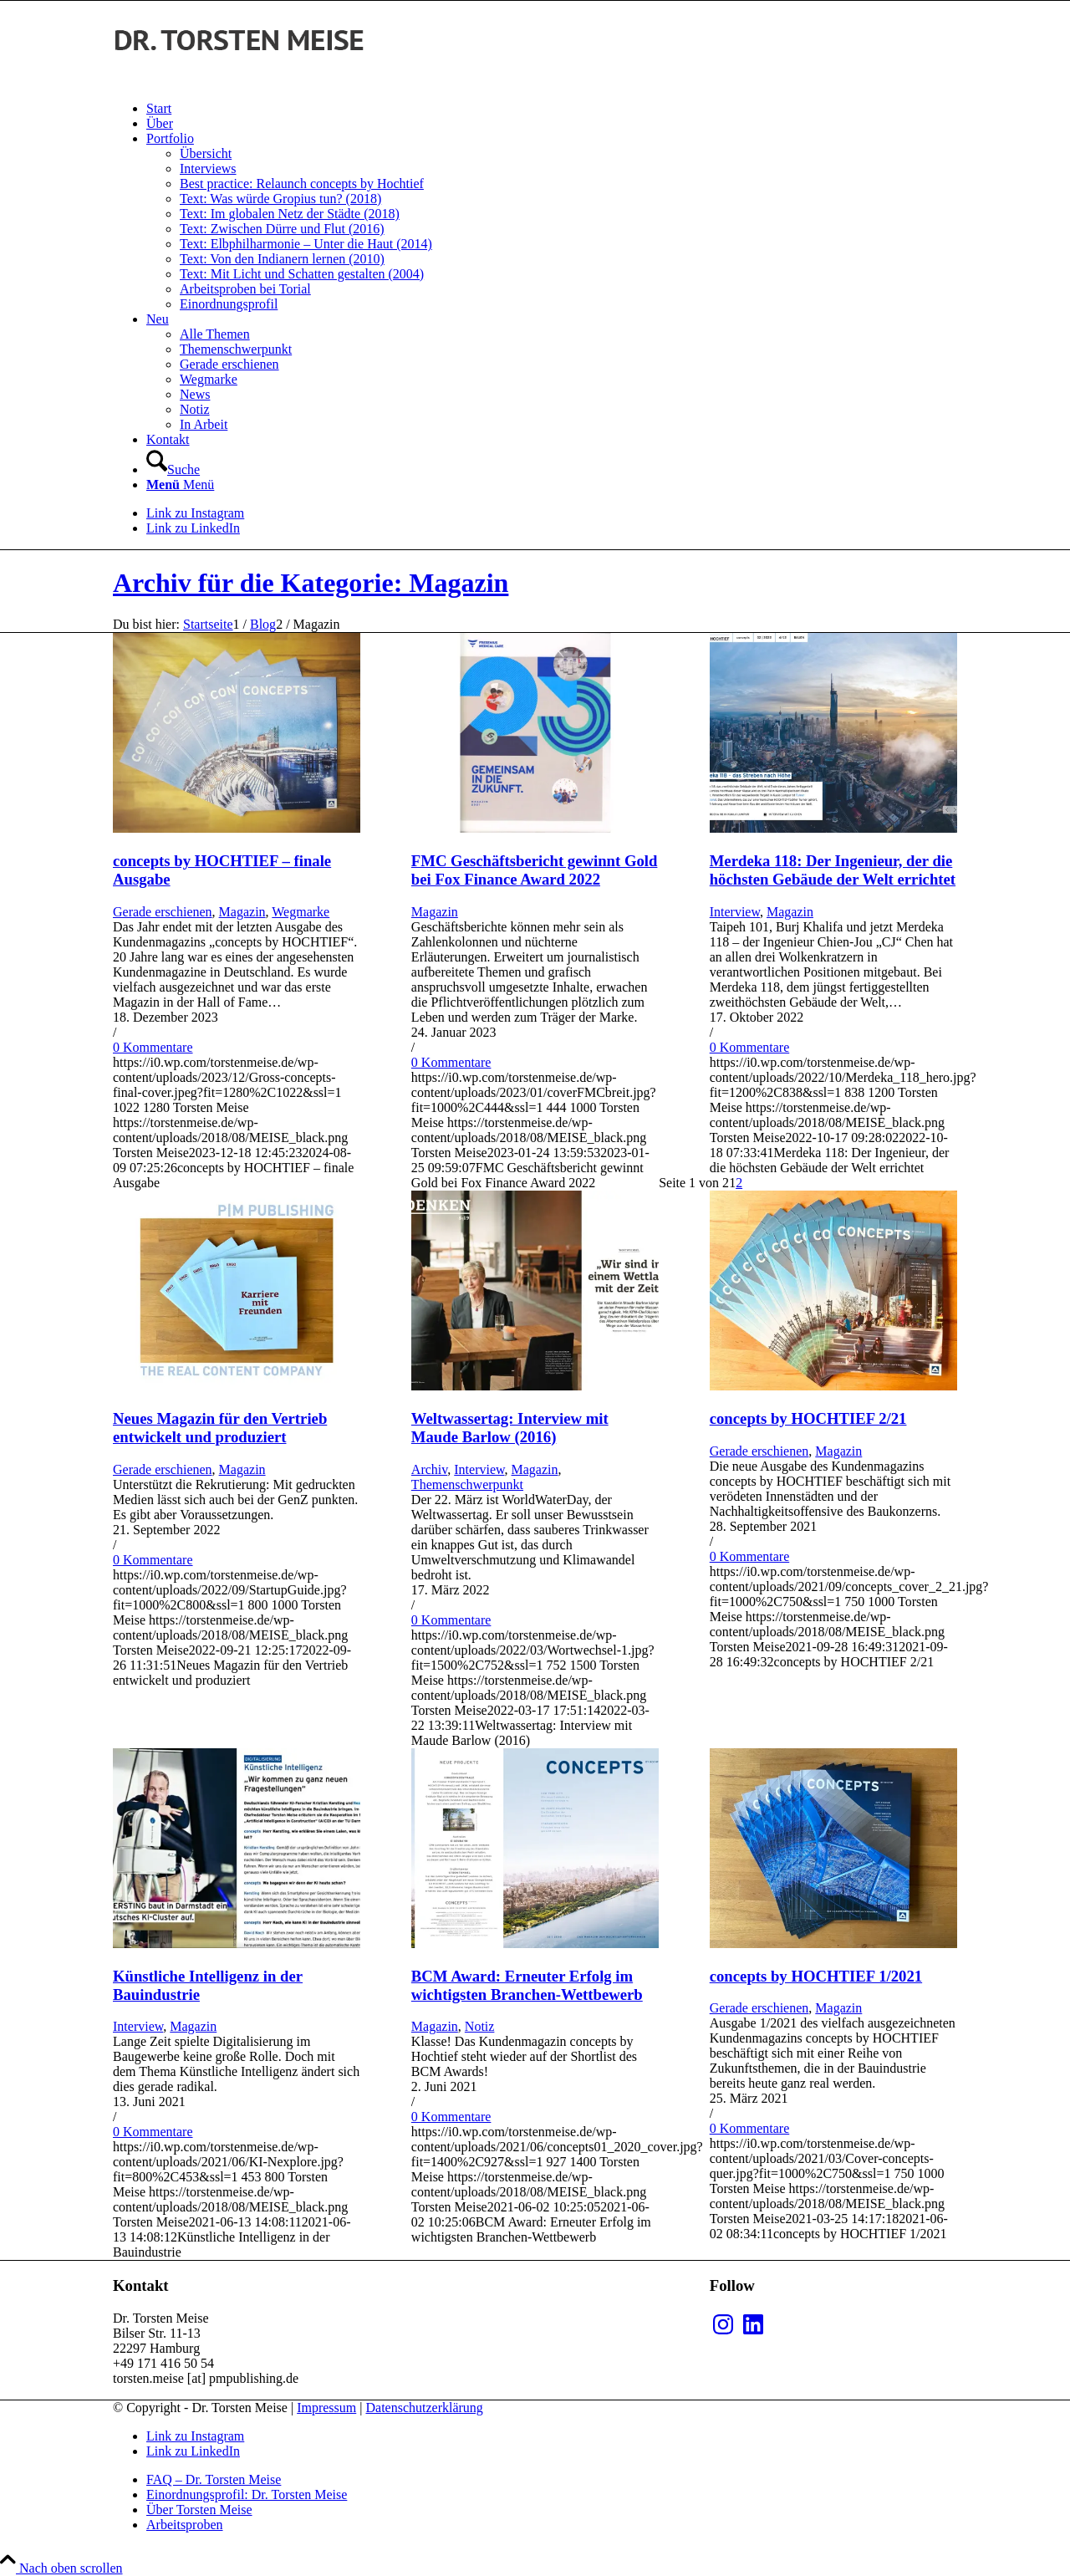 The width and height of the screenshot is (1070, 2576). Describe the element at coordinates (180, 484) in the screenshot. I see `[Menü]` at that location.